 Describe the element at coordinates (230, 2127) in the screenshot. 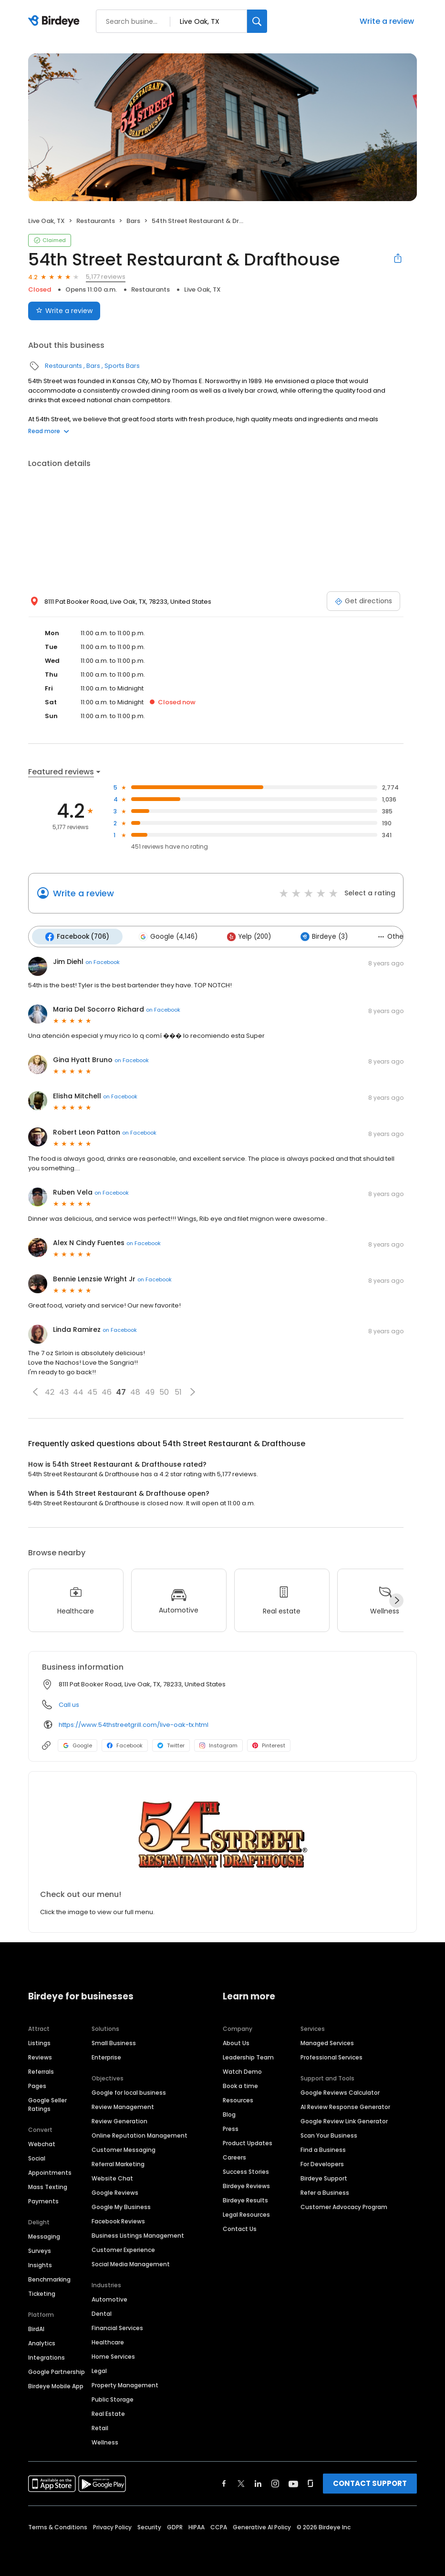

I see `Press` at that location.